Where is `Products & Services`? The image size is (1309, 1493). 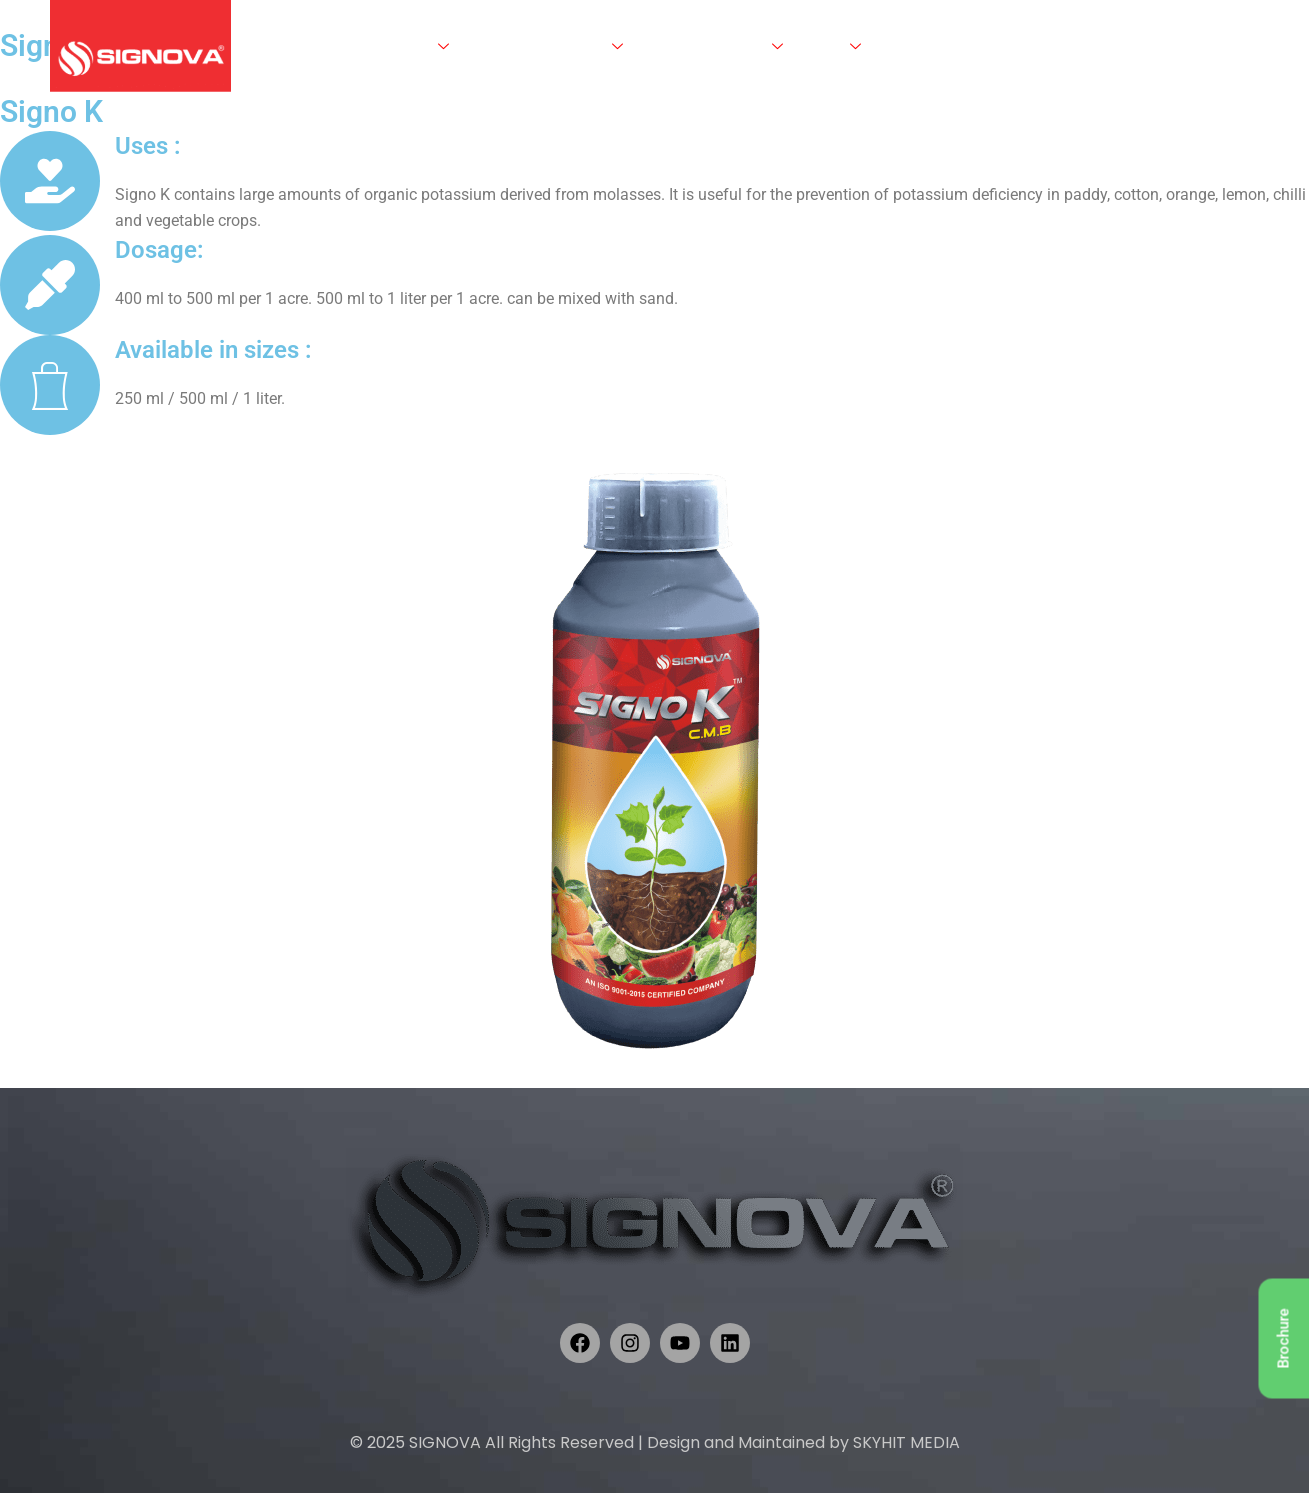 Products & Services is located at coordinates (549, 46).